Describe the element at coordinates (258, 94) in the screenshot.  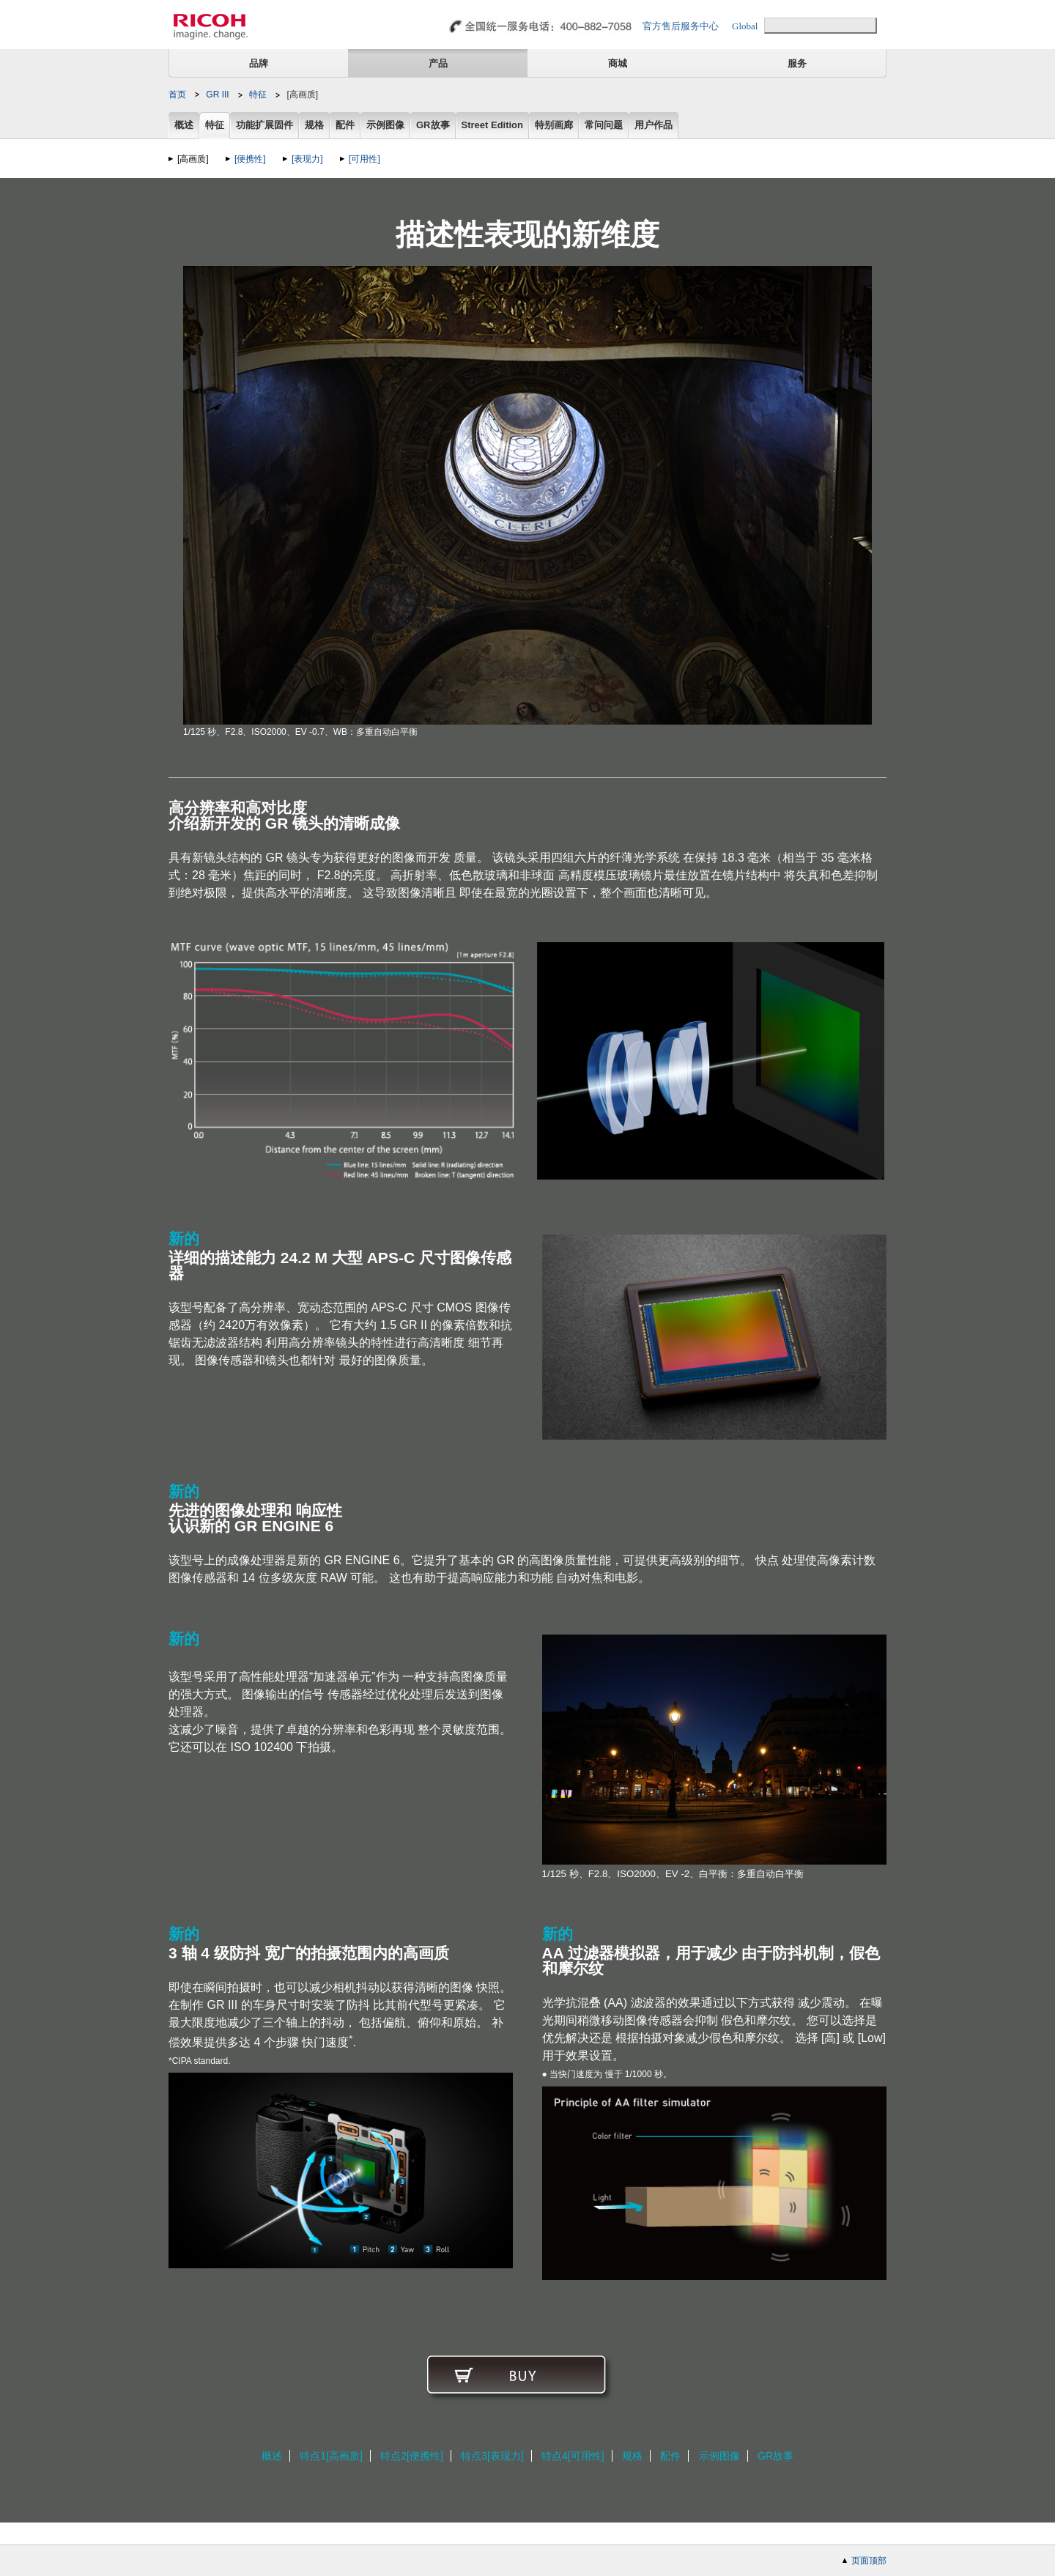
I see `特征` at that location.